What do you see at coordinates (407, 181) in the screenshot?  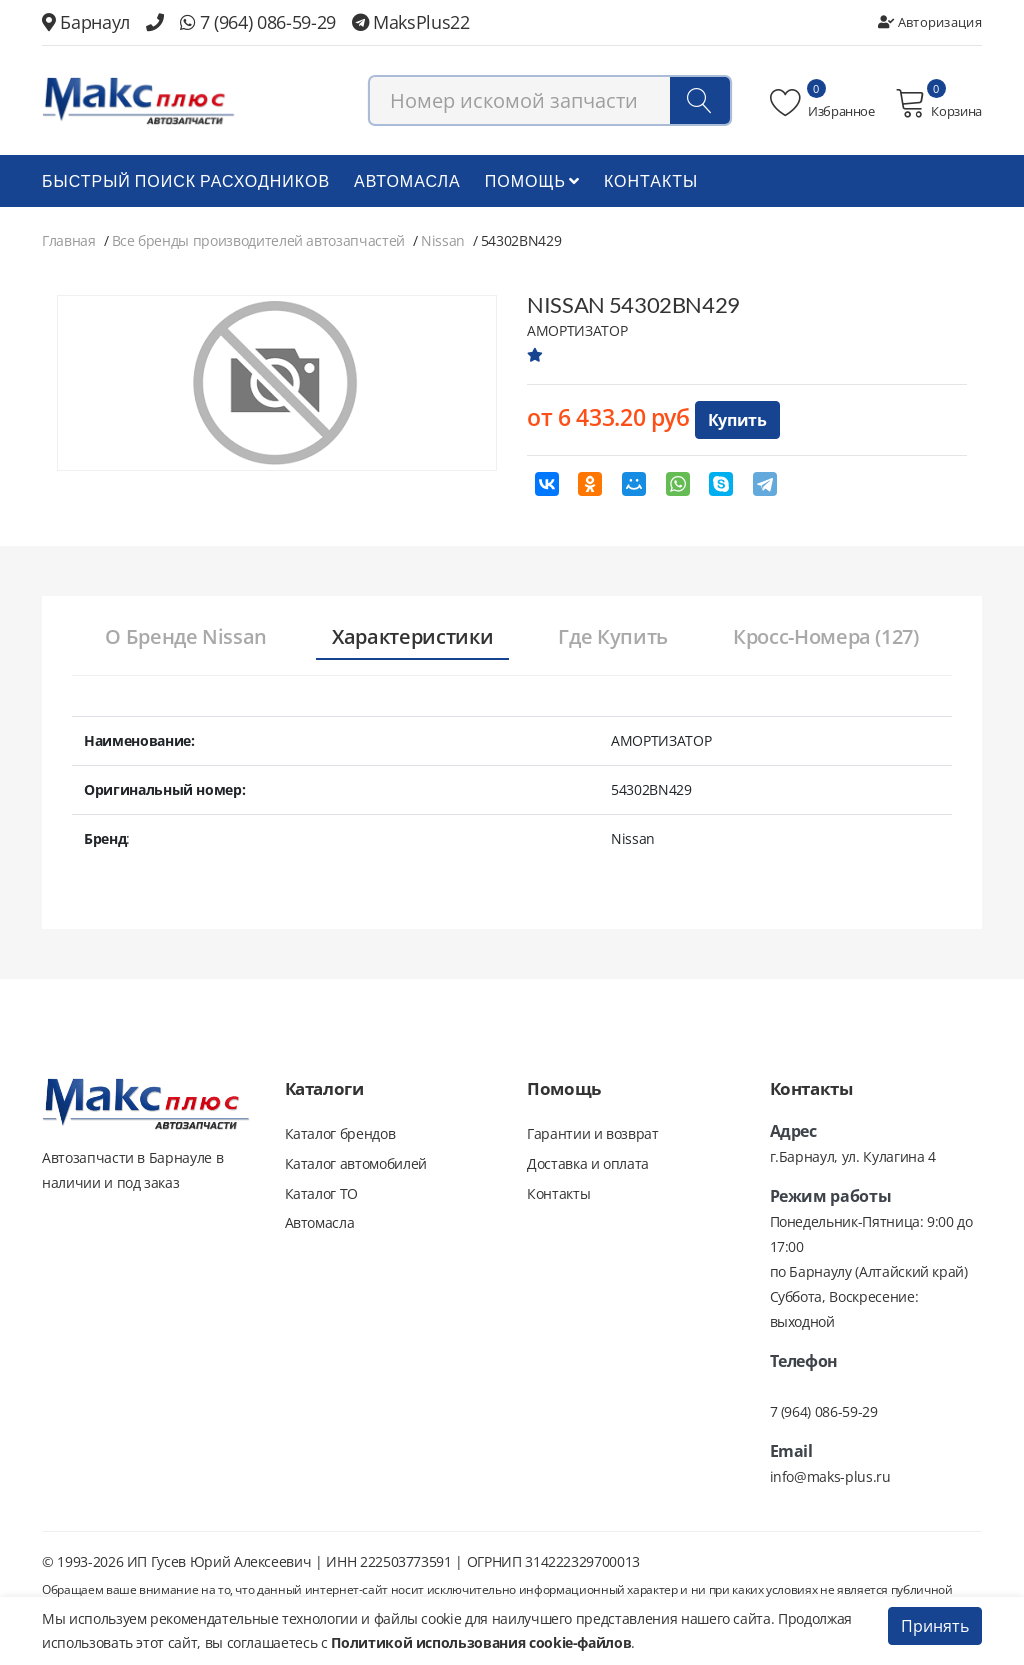 I see `Автомасла` at bounding box center [407, 181].